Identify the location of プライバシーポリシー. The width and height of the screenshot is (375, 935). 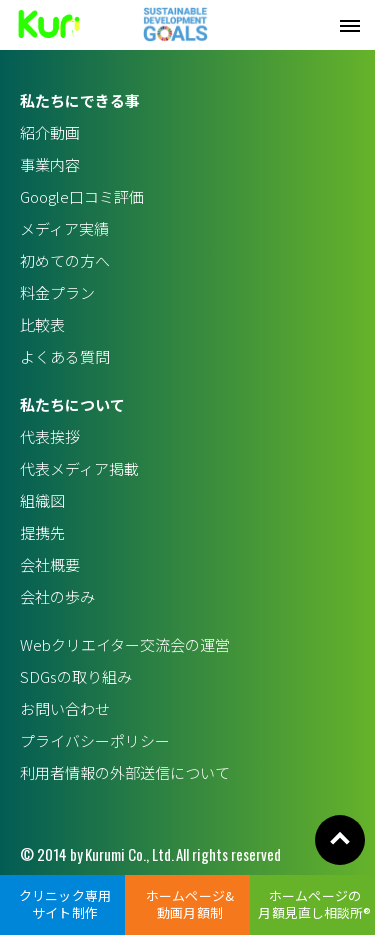
(95, 740).